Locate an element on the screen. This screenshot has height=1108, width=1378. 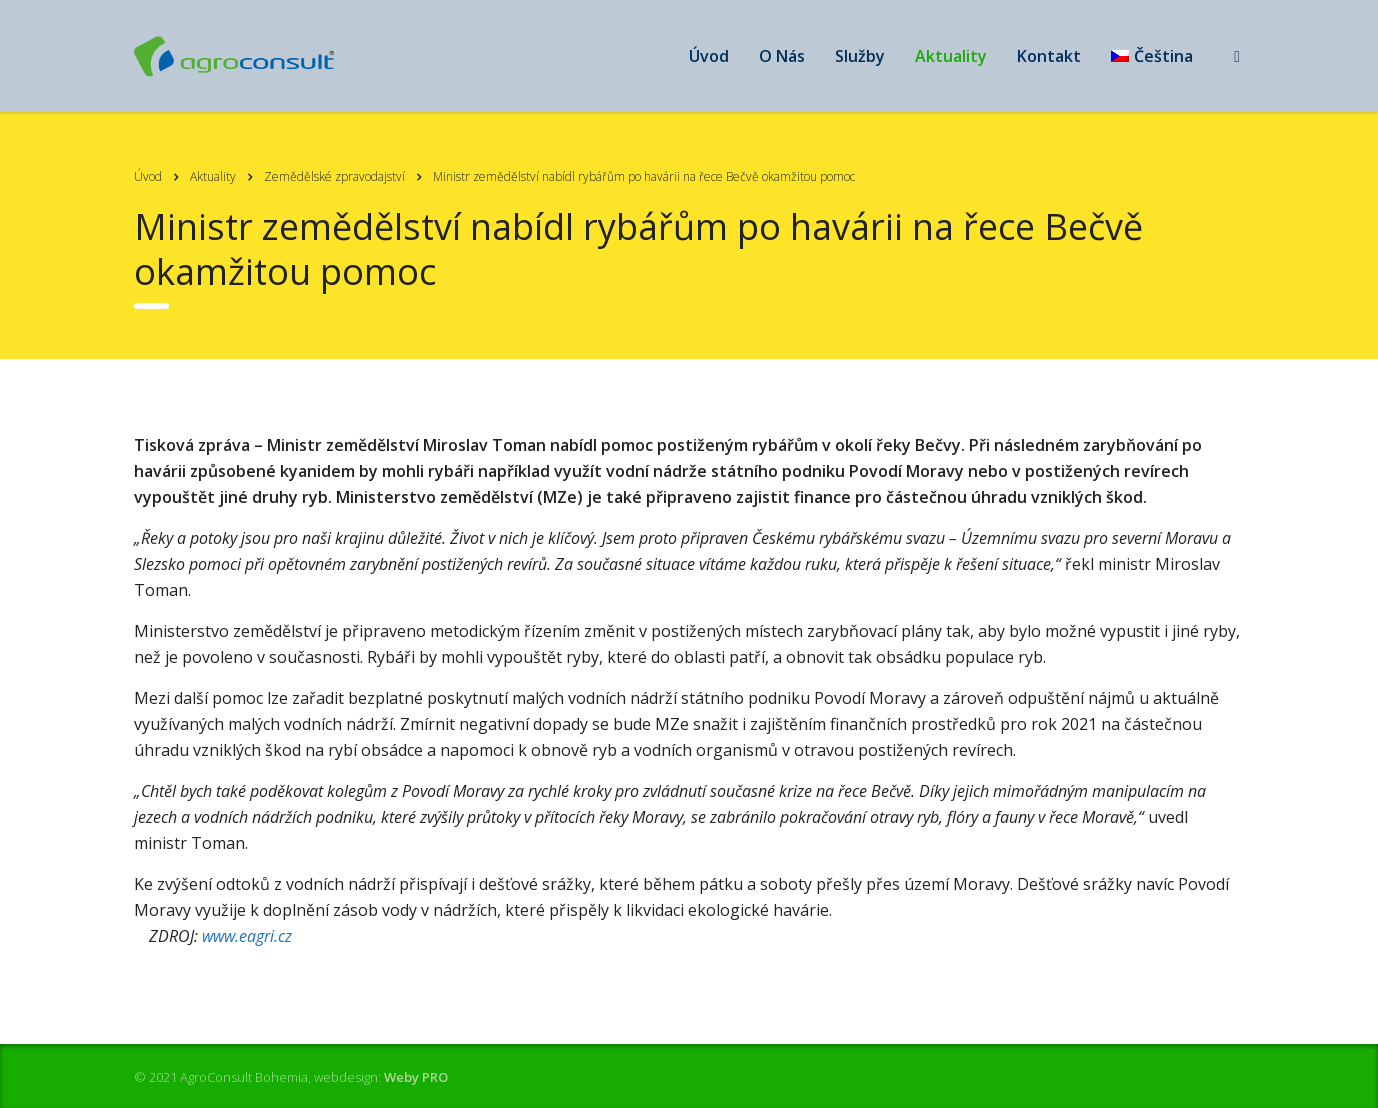
www.eagri.cz is located at coordinates (247, 936).